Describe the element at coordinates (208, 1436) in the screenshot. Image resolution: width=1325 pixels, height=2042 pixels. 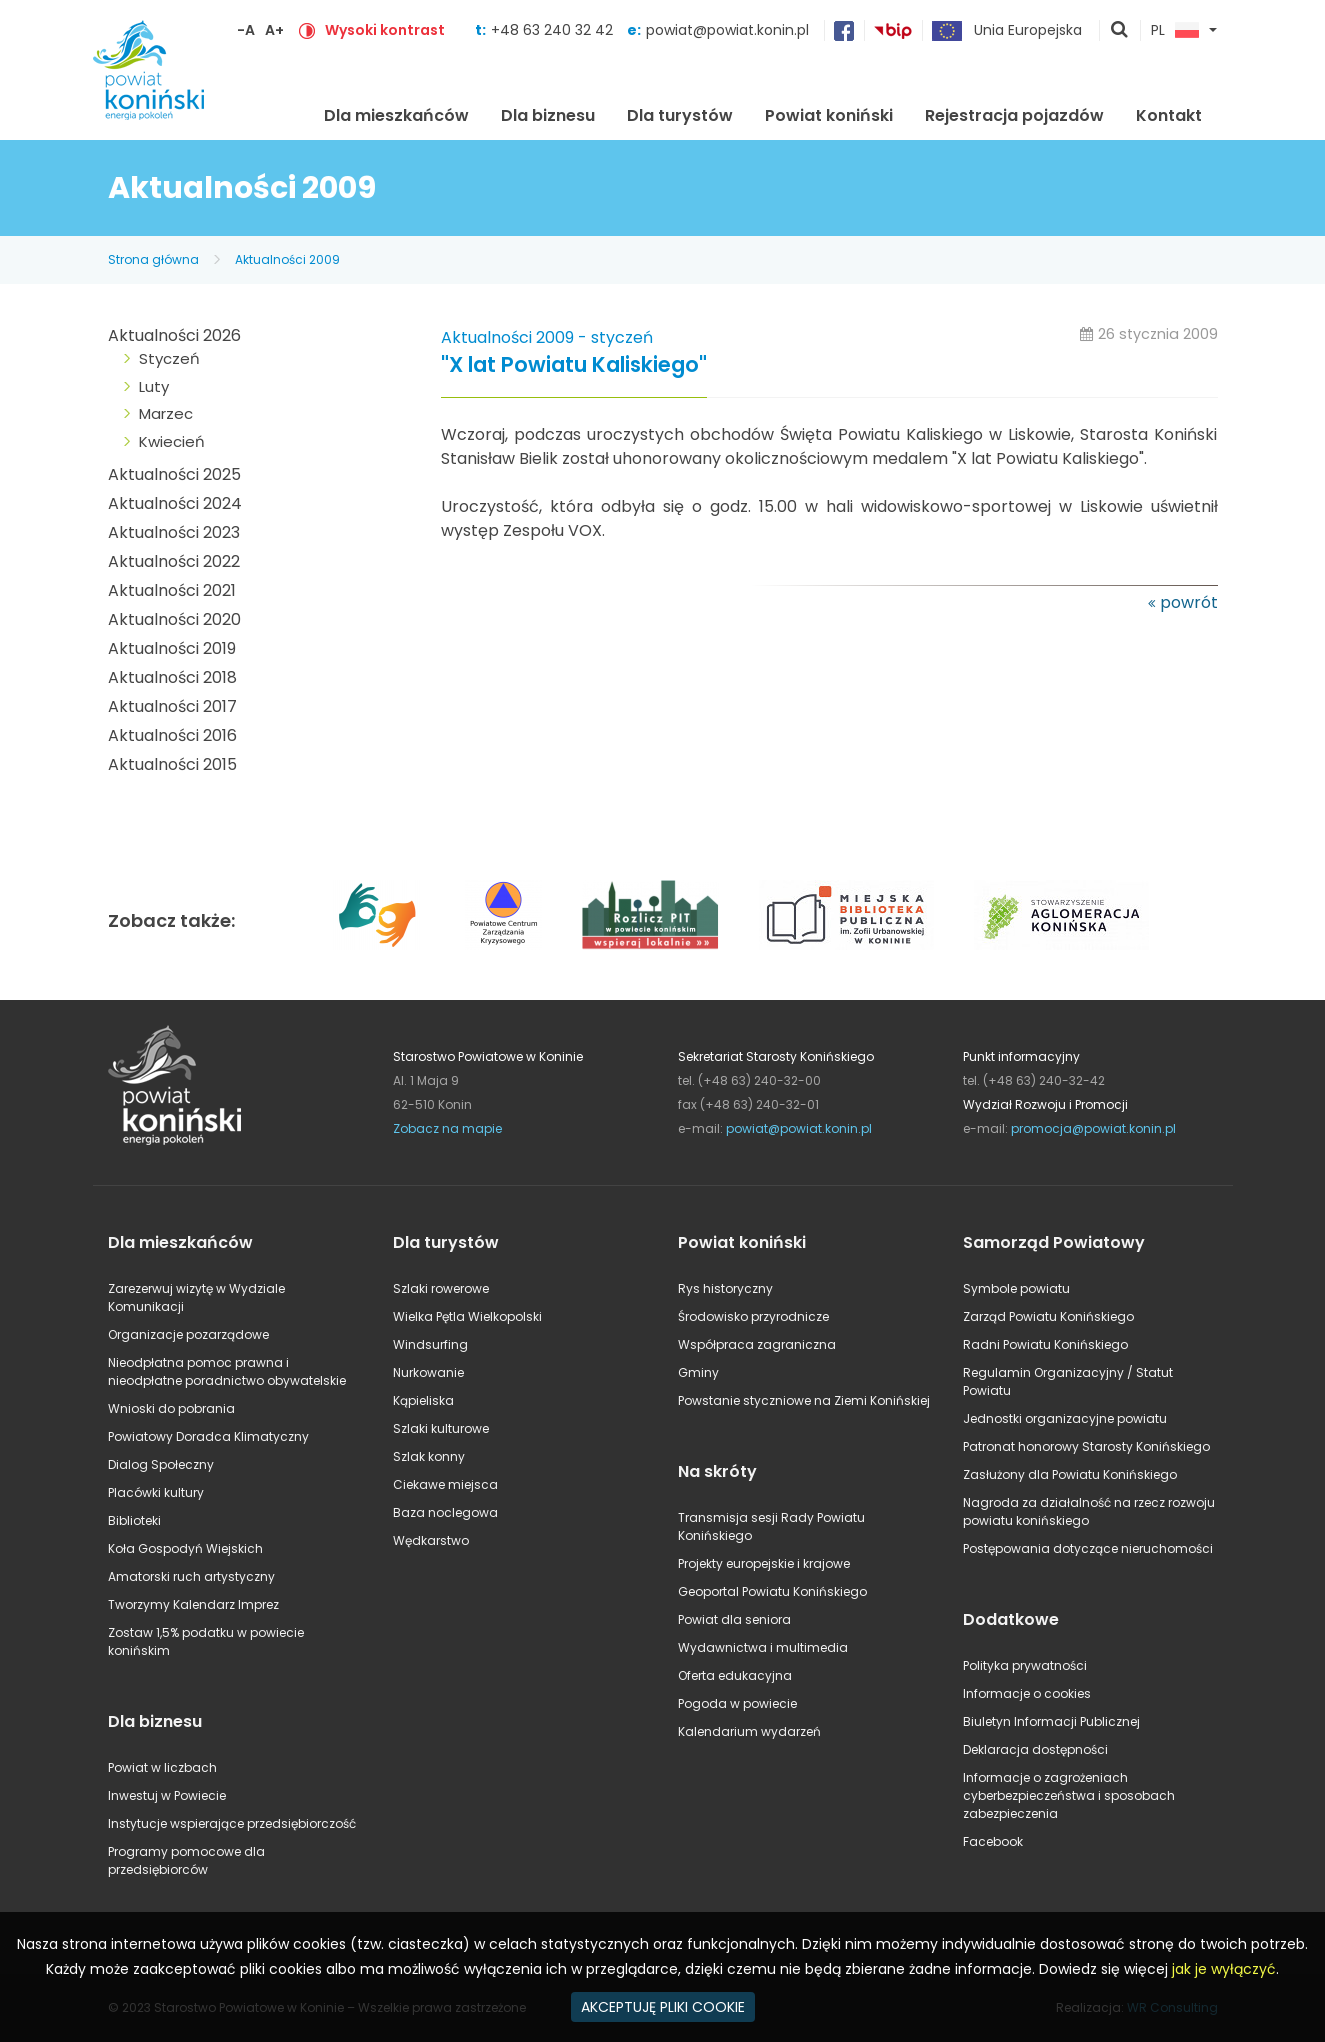
I see `Powiatowy Doradca Klimatyczny` at that location.